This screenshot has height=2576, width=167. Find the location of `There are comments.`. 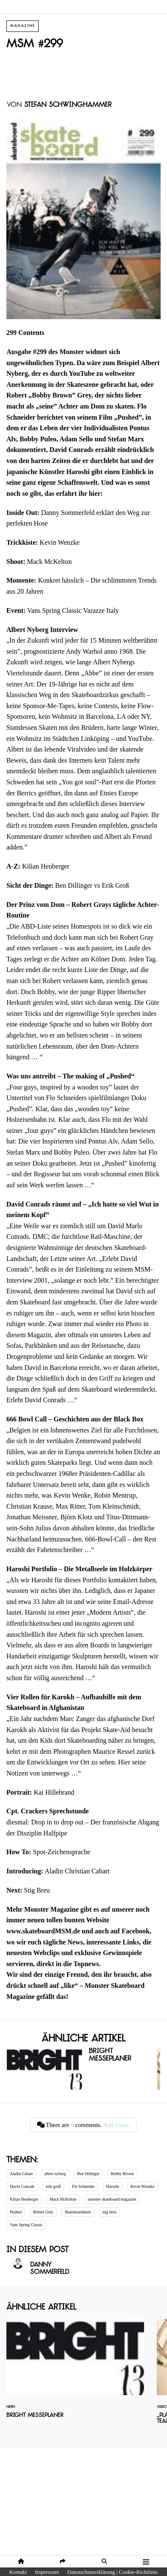

There are comments. is located at coordinates (83, 2124).